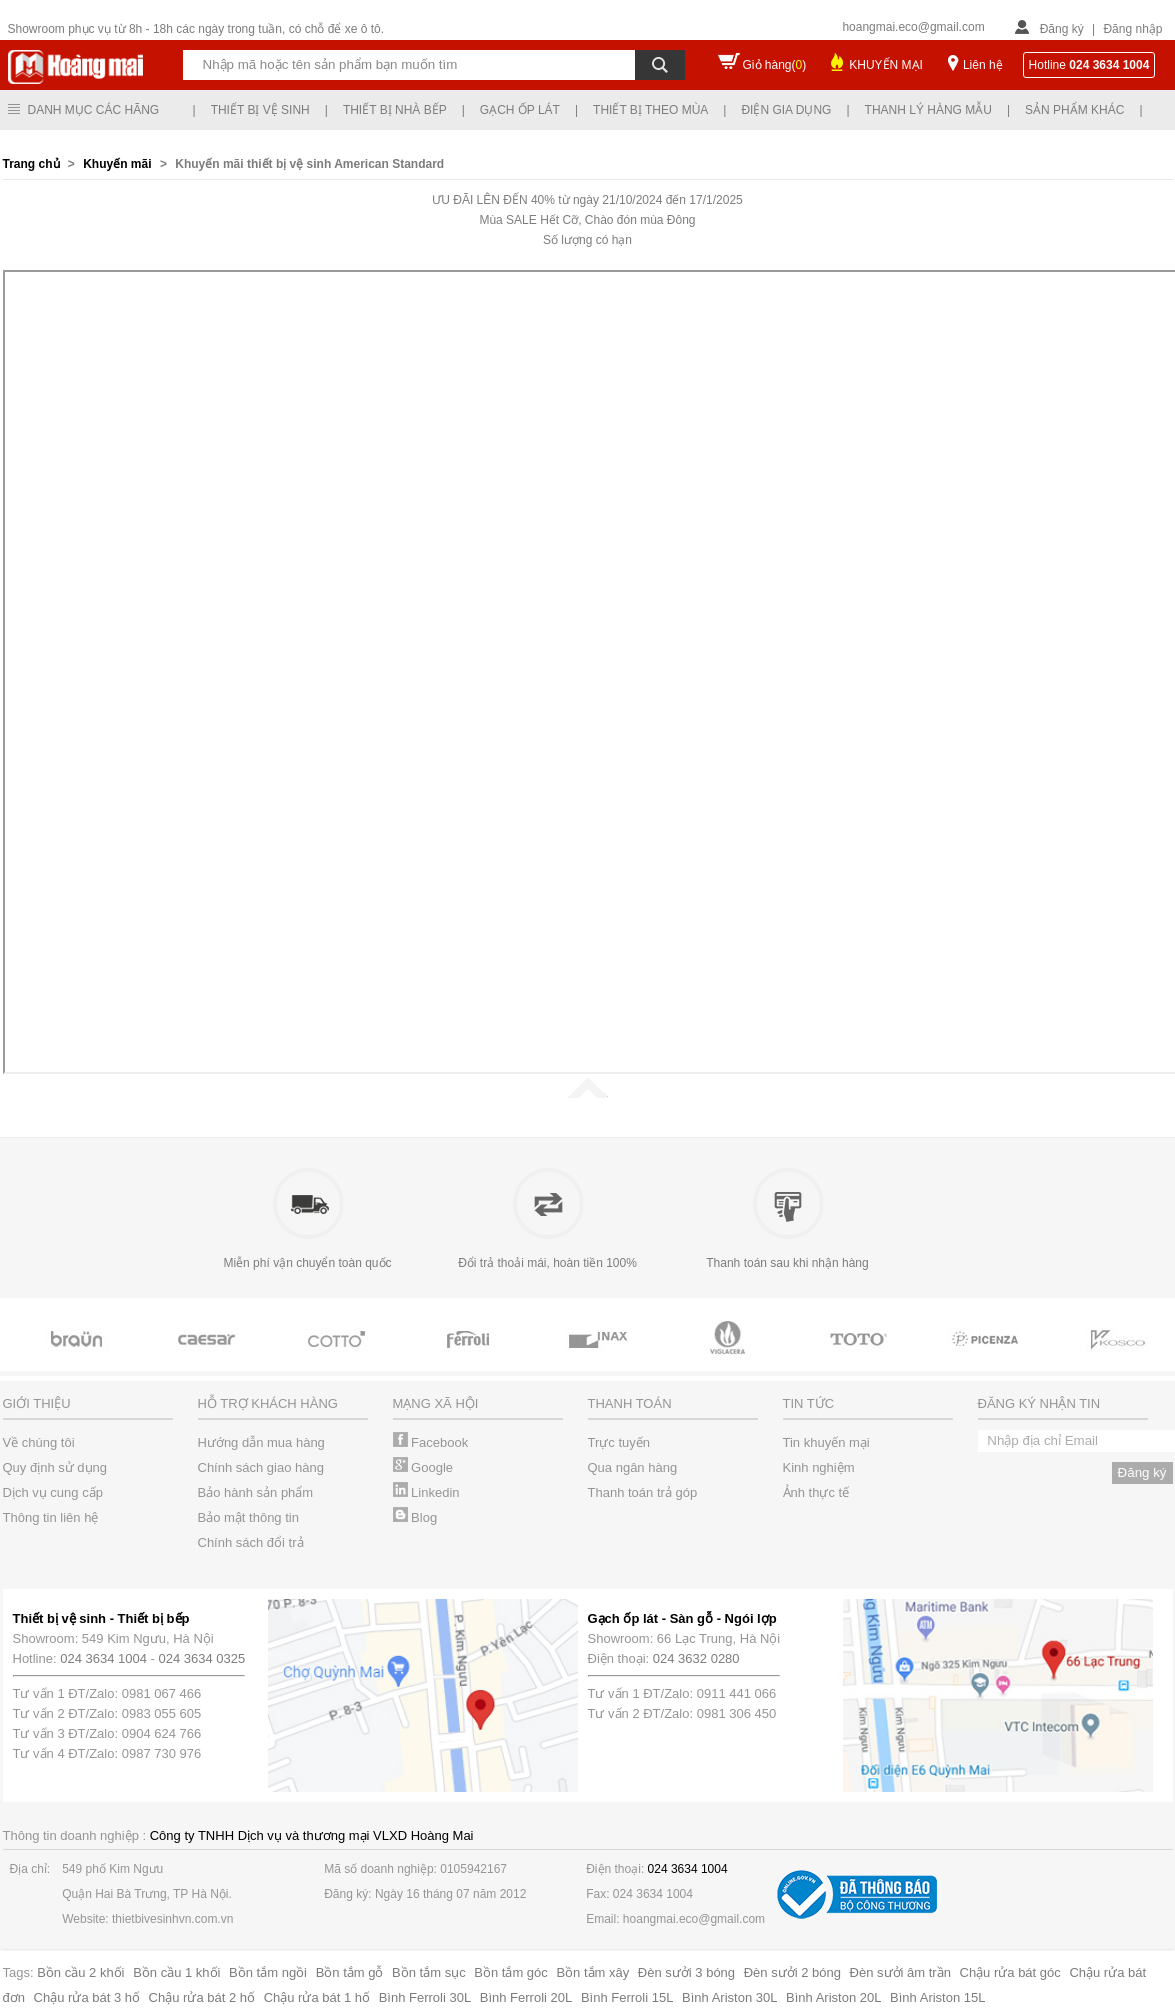 The height and width of the screenshot is (2010, 1175). Describe the element at coordinates (928, 110) in the screenshot. I see `Thanh lý hàng mẫu` at that location.